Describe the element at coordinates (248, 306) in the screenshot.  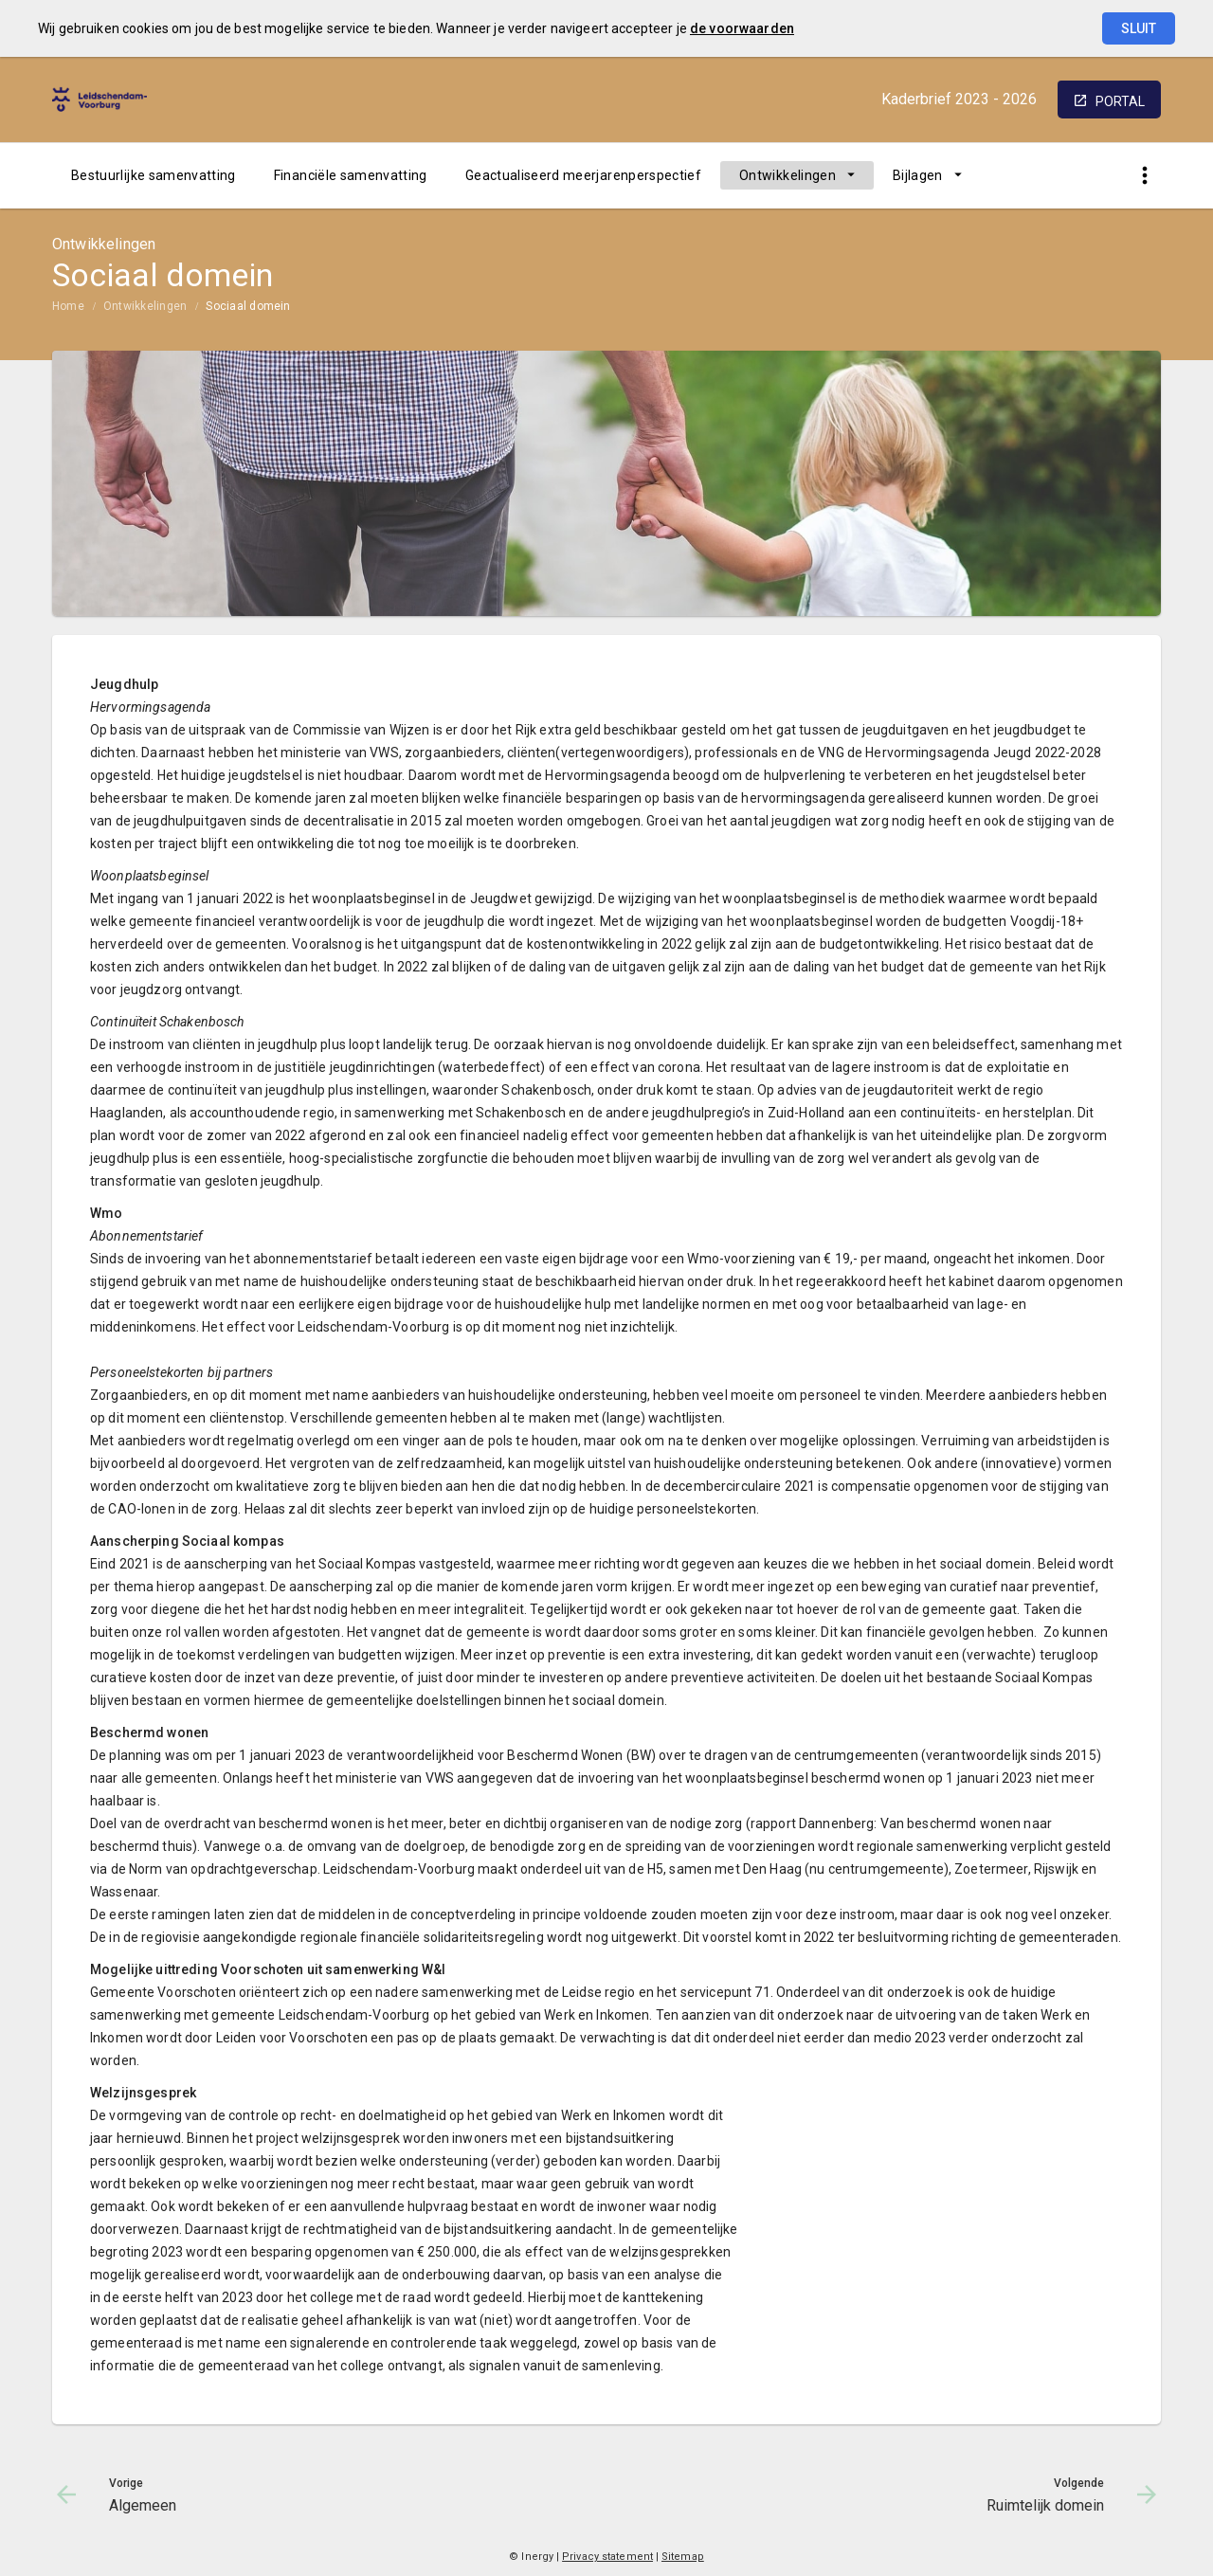
I see `Sociaal domein` at that location.